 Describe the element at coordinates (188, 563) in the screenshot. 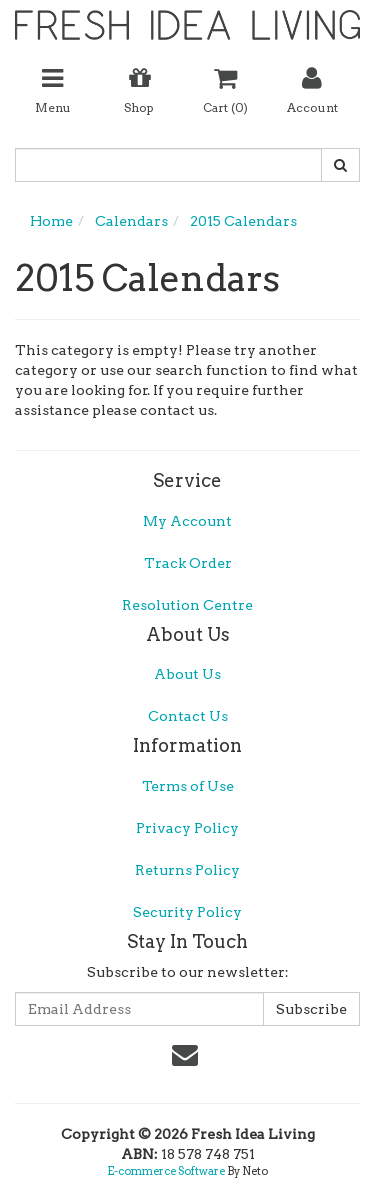

I see `Track Order` at that location.